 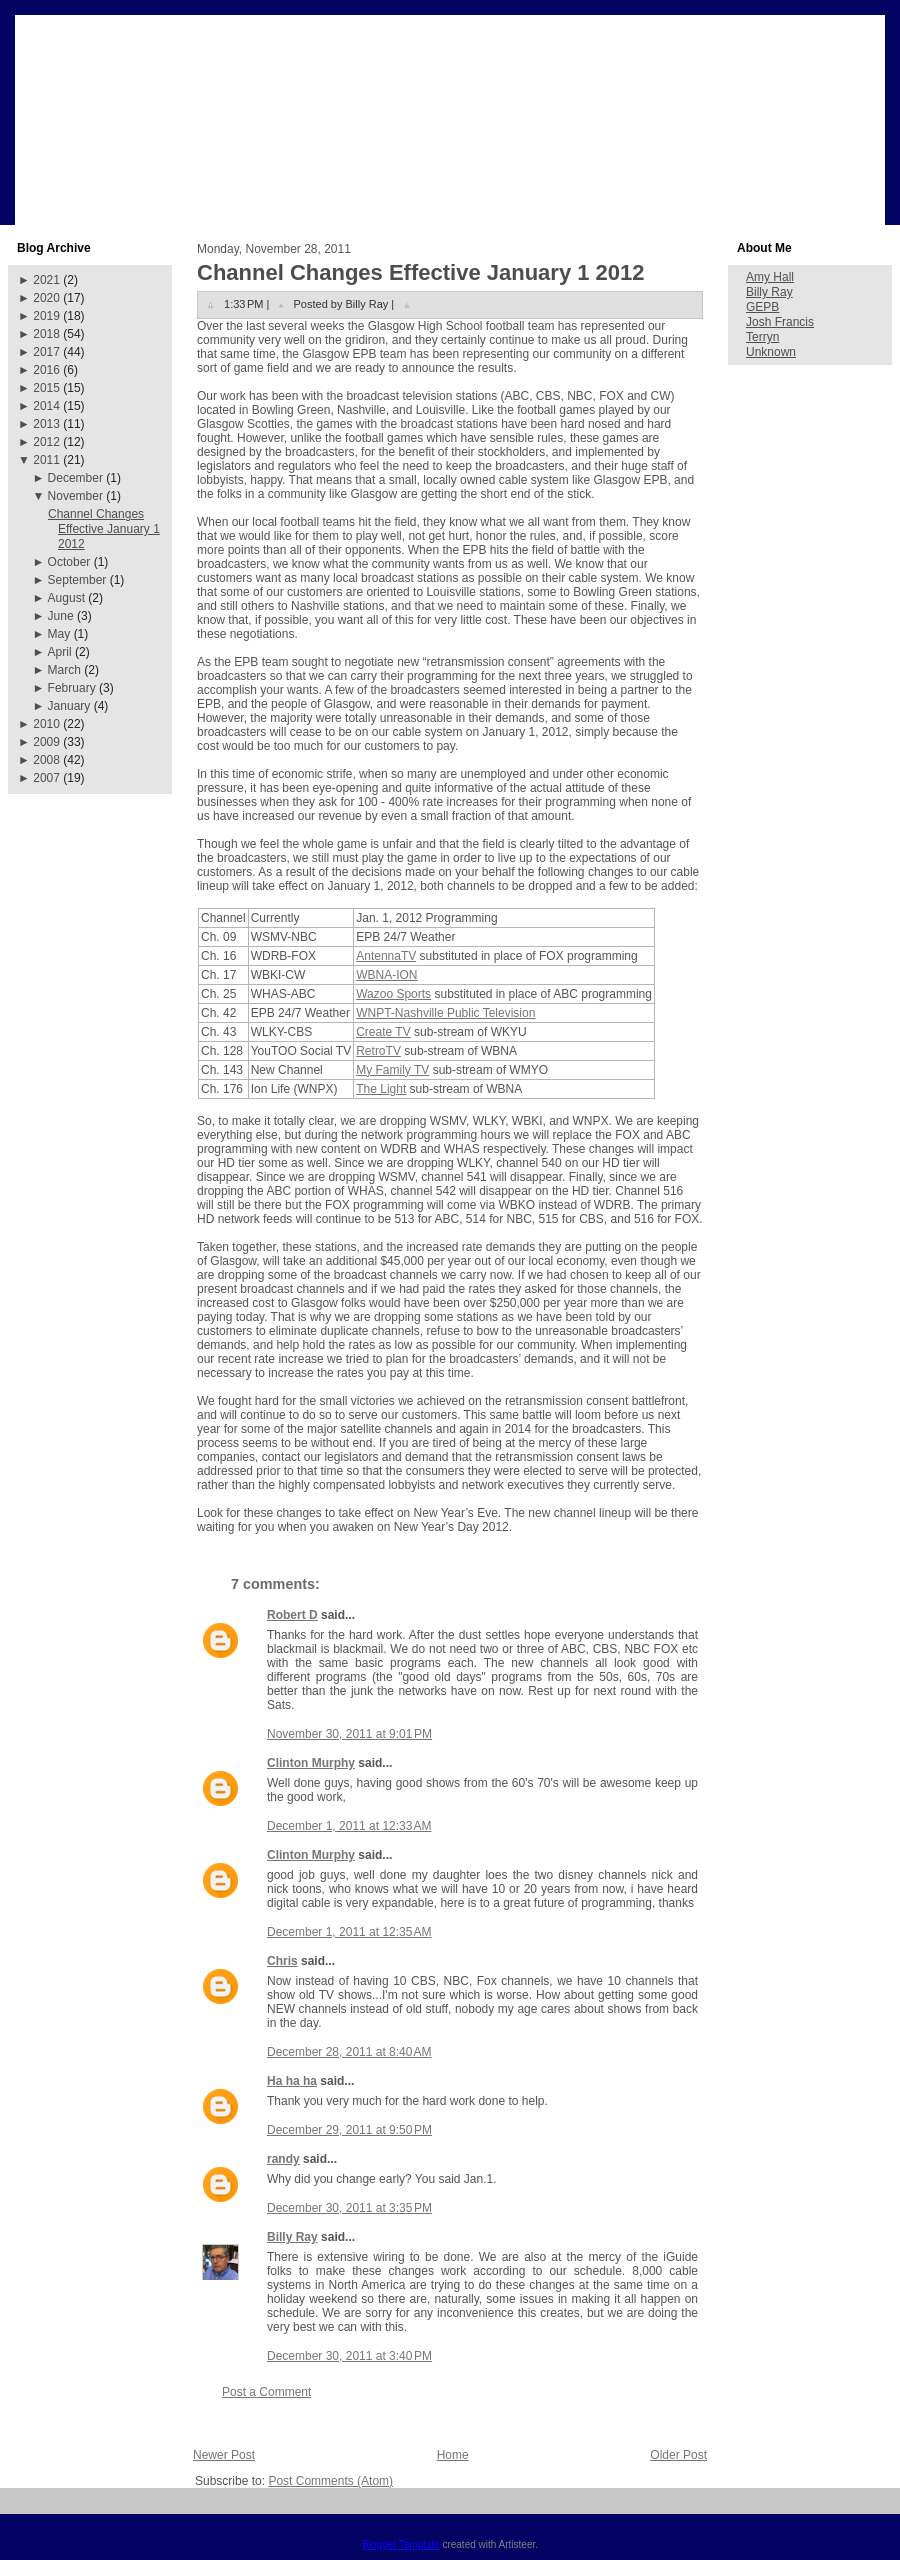 I want to click on December 29, 2011 at 9:50 PM, so click(x=349, y=2130).